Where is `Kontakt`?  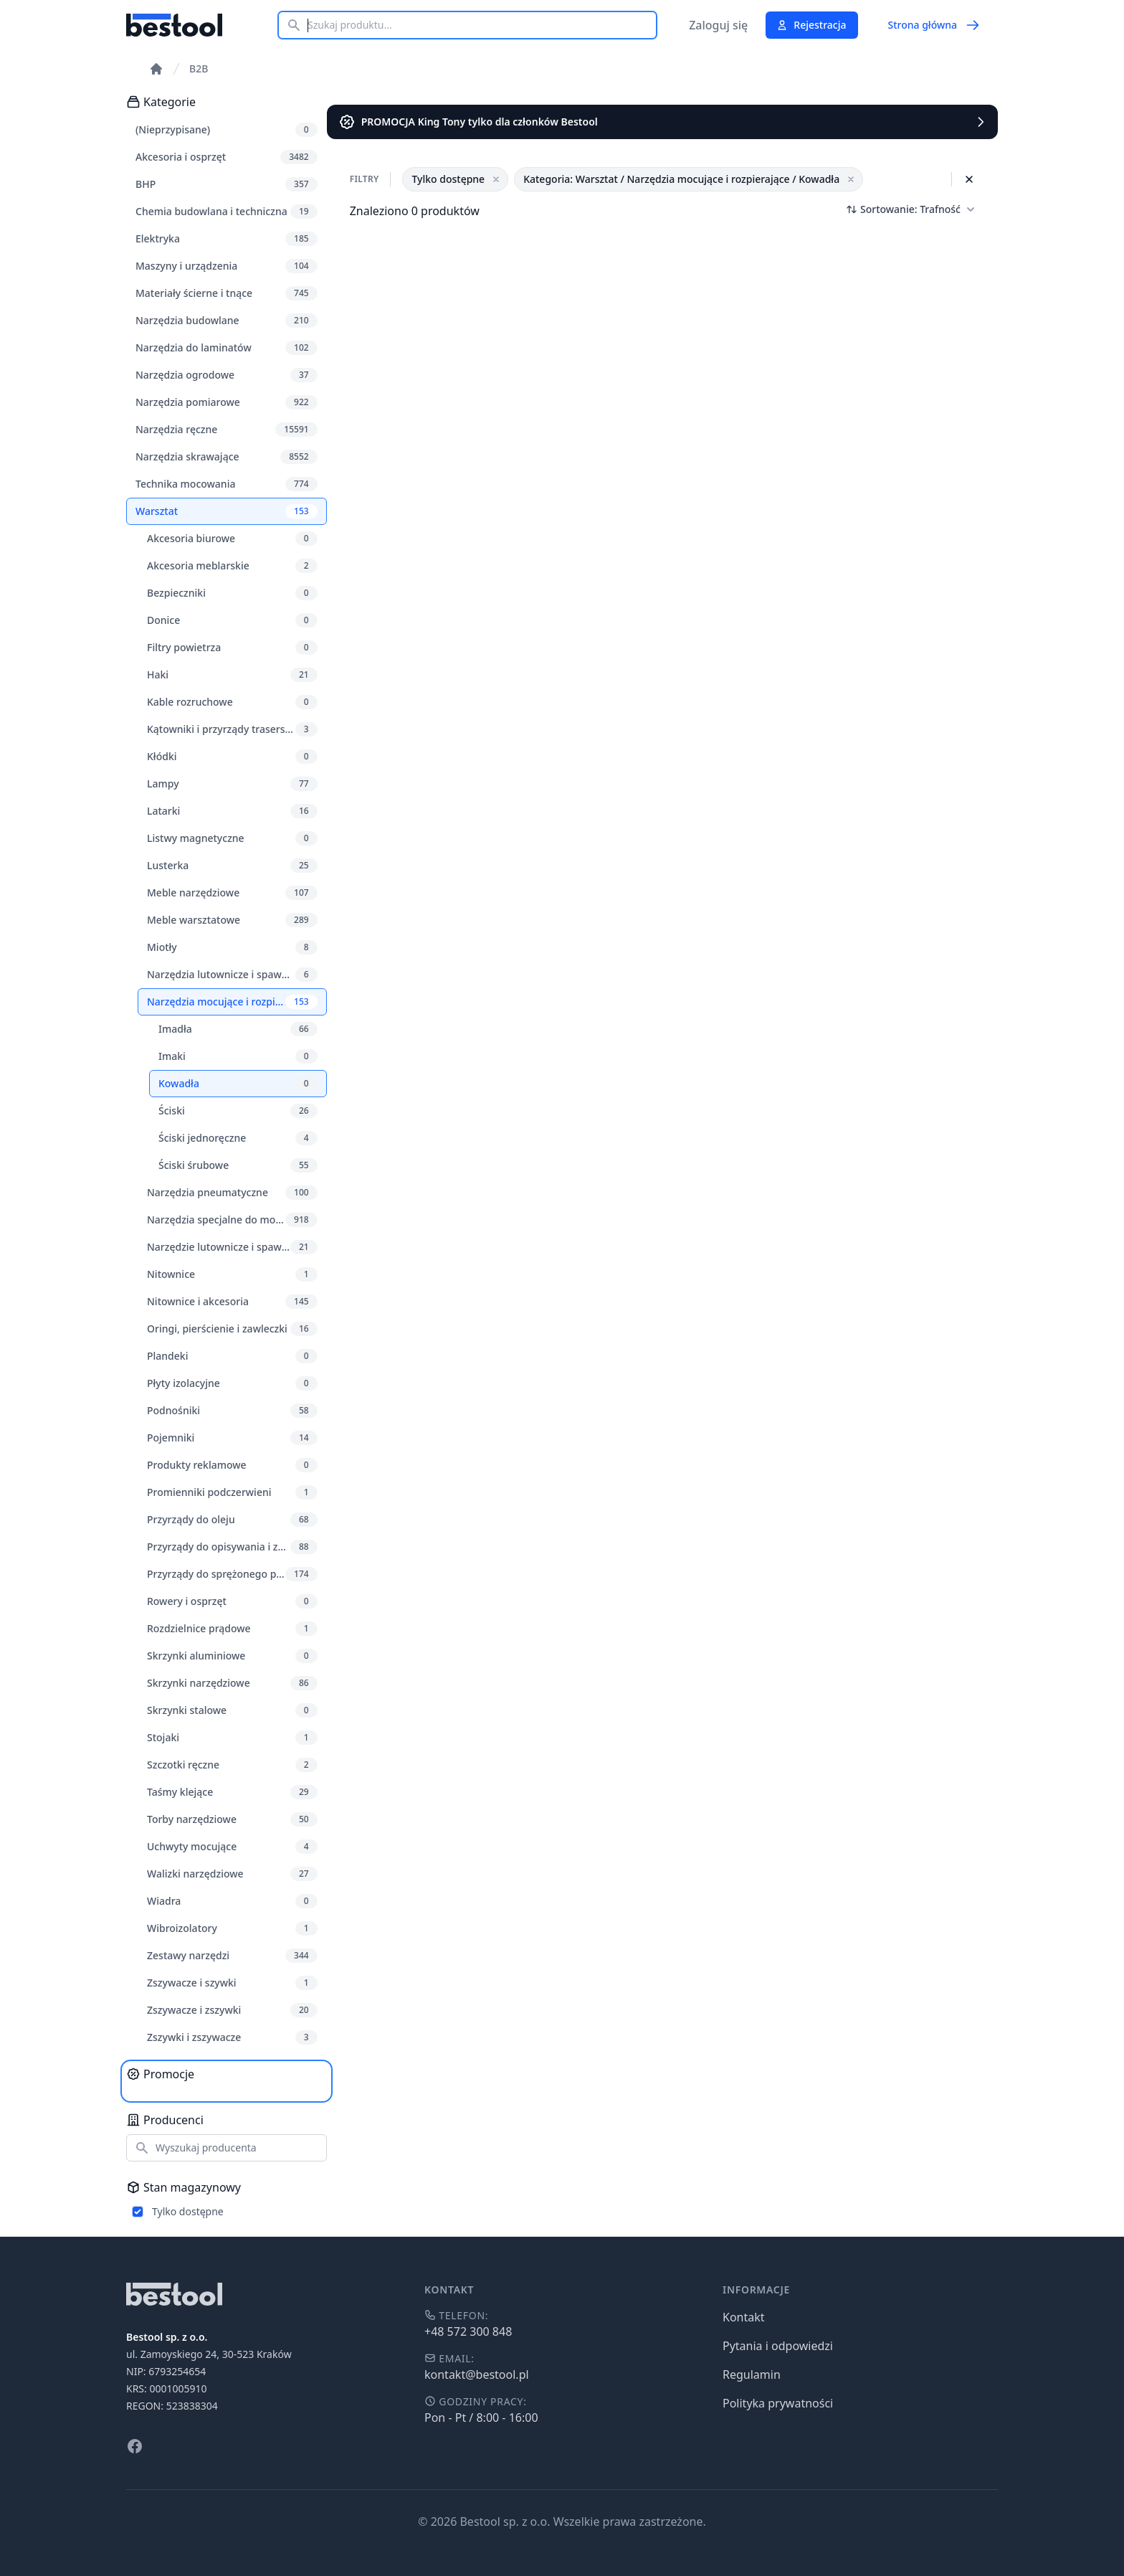 Kontakt is located at coordinates (744, 2317).